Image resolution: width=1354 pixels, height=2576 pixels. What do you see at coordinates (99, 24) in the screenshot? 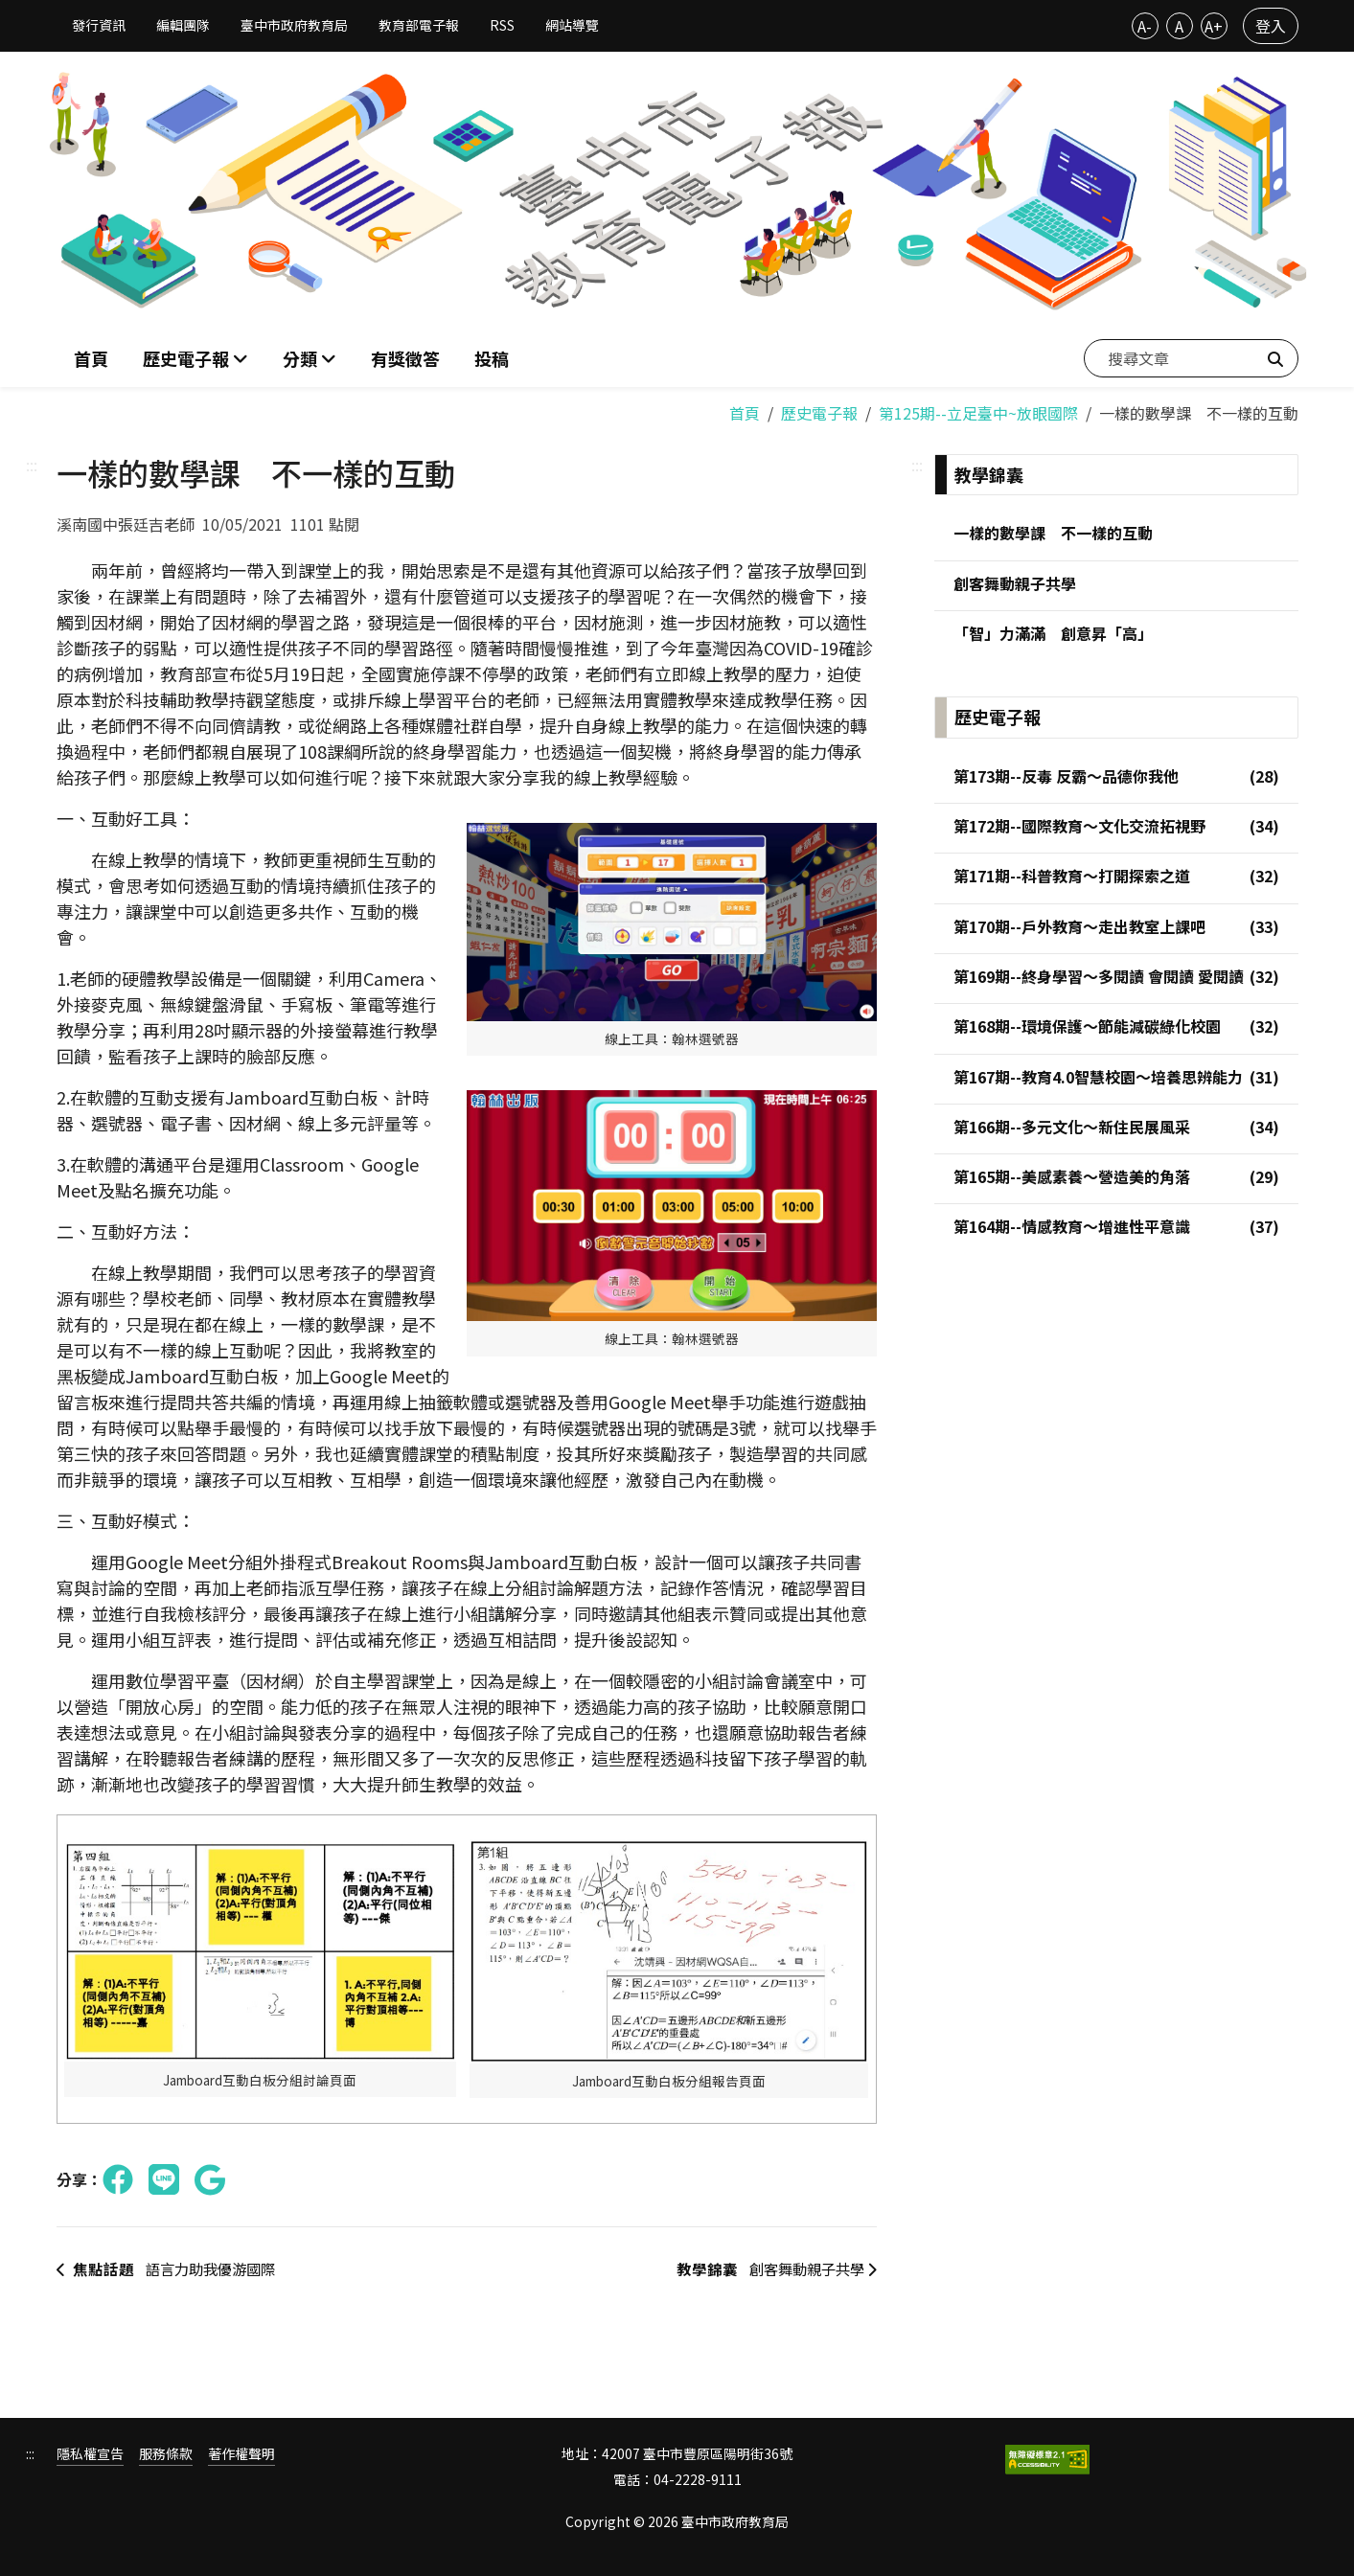
I see `發行資訊` at bounding box center [99, 24].